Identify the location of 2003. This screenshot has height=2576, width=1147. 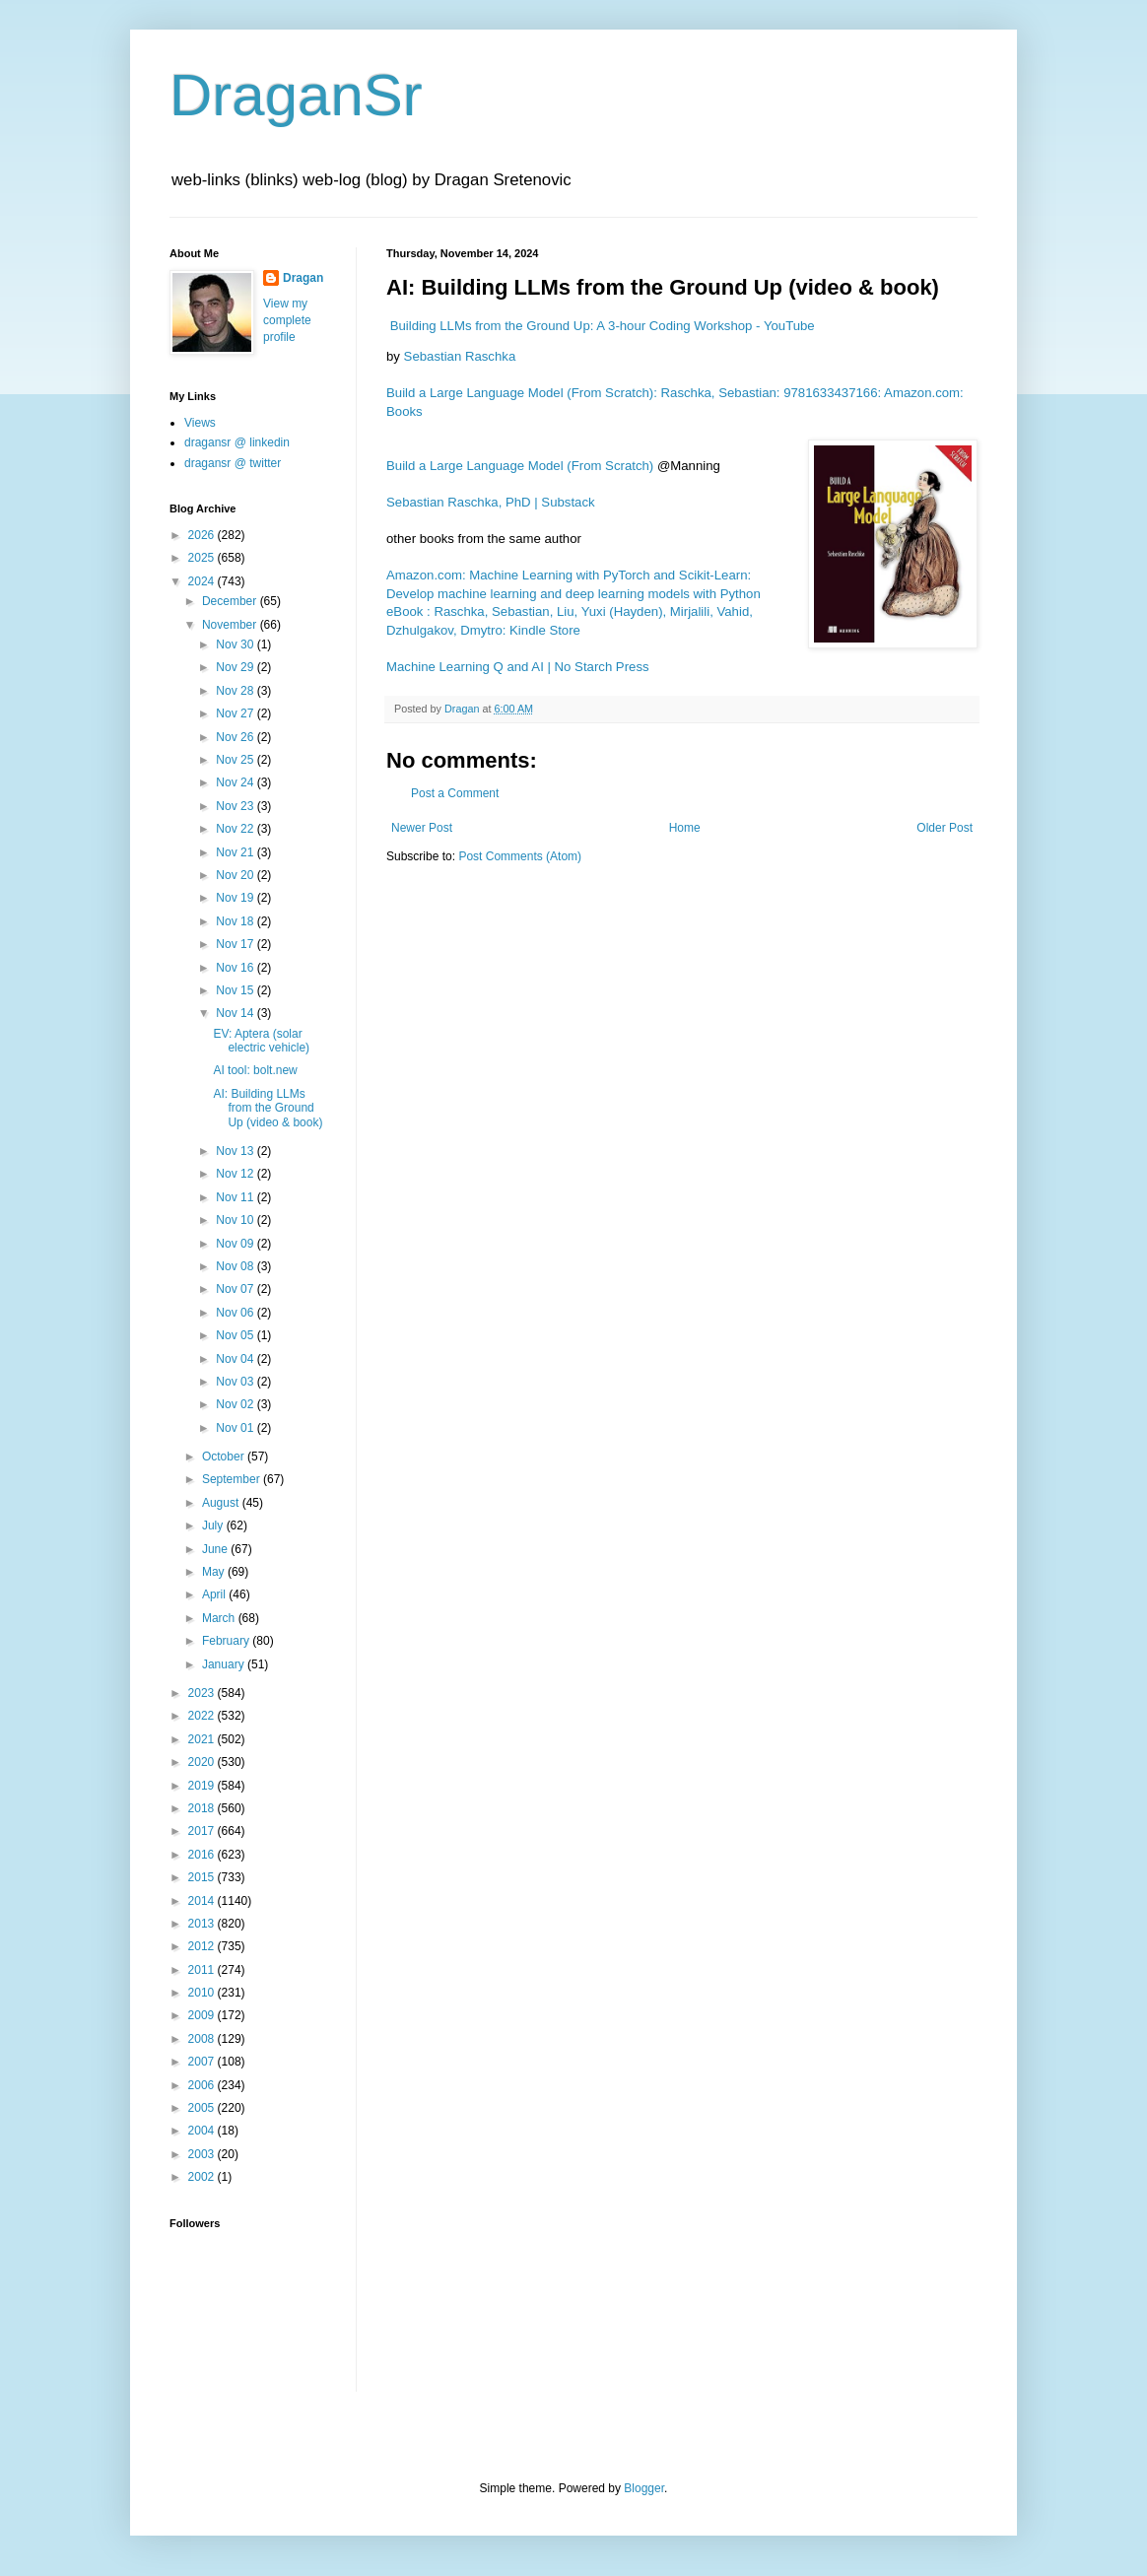
(203, 2154).